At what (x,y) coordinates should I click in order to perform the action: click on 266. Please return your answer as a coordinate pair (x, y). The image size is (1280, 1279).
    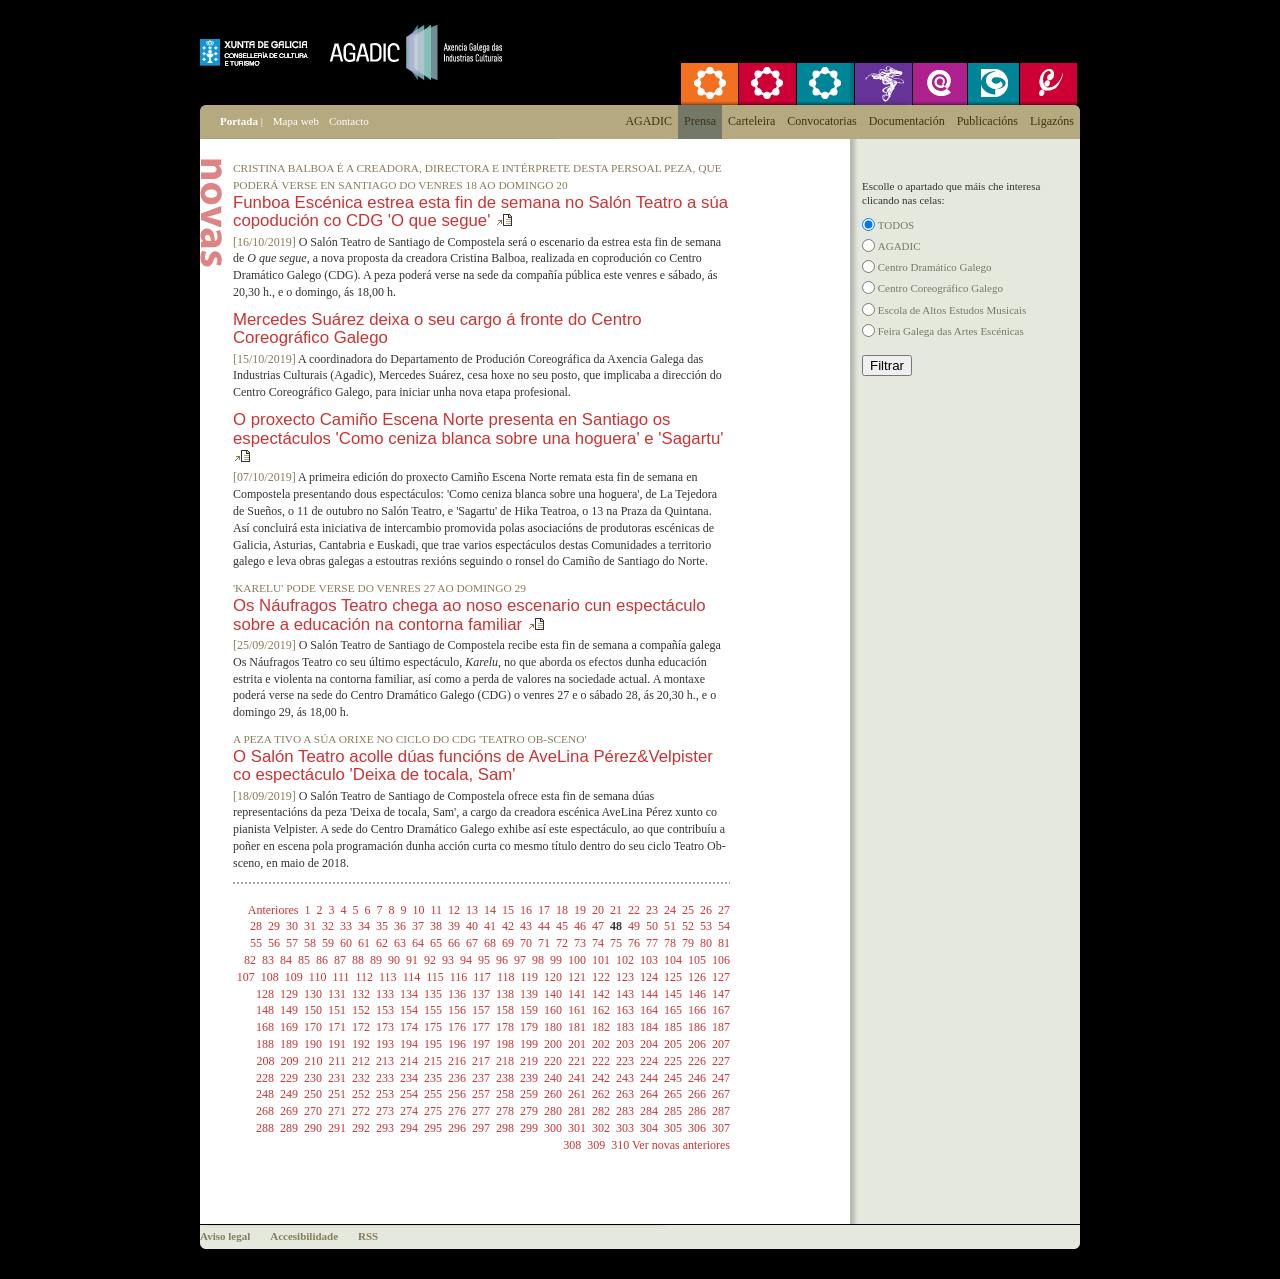
    Looking at the image, I should click on (697, 1094).